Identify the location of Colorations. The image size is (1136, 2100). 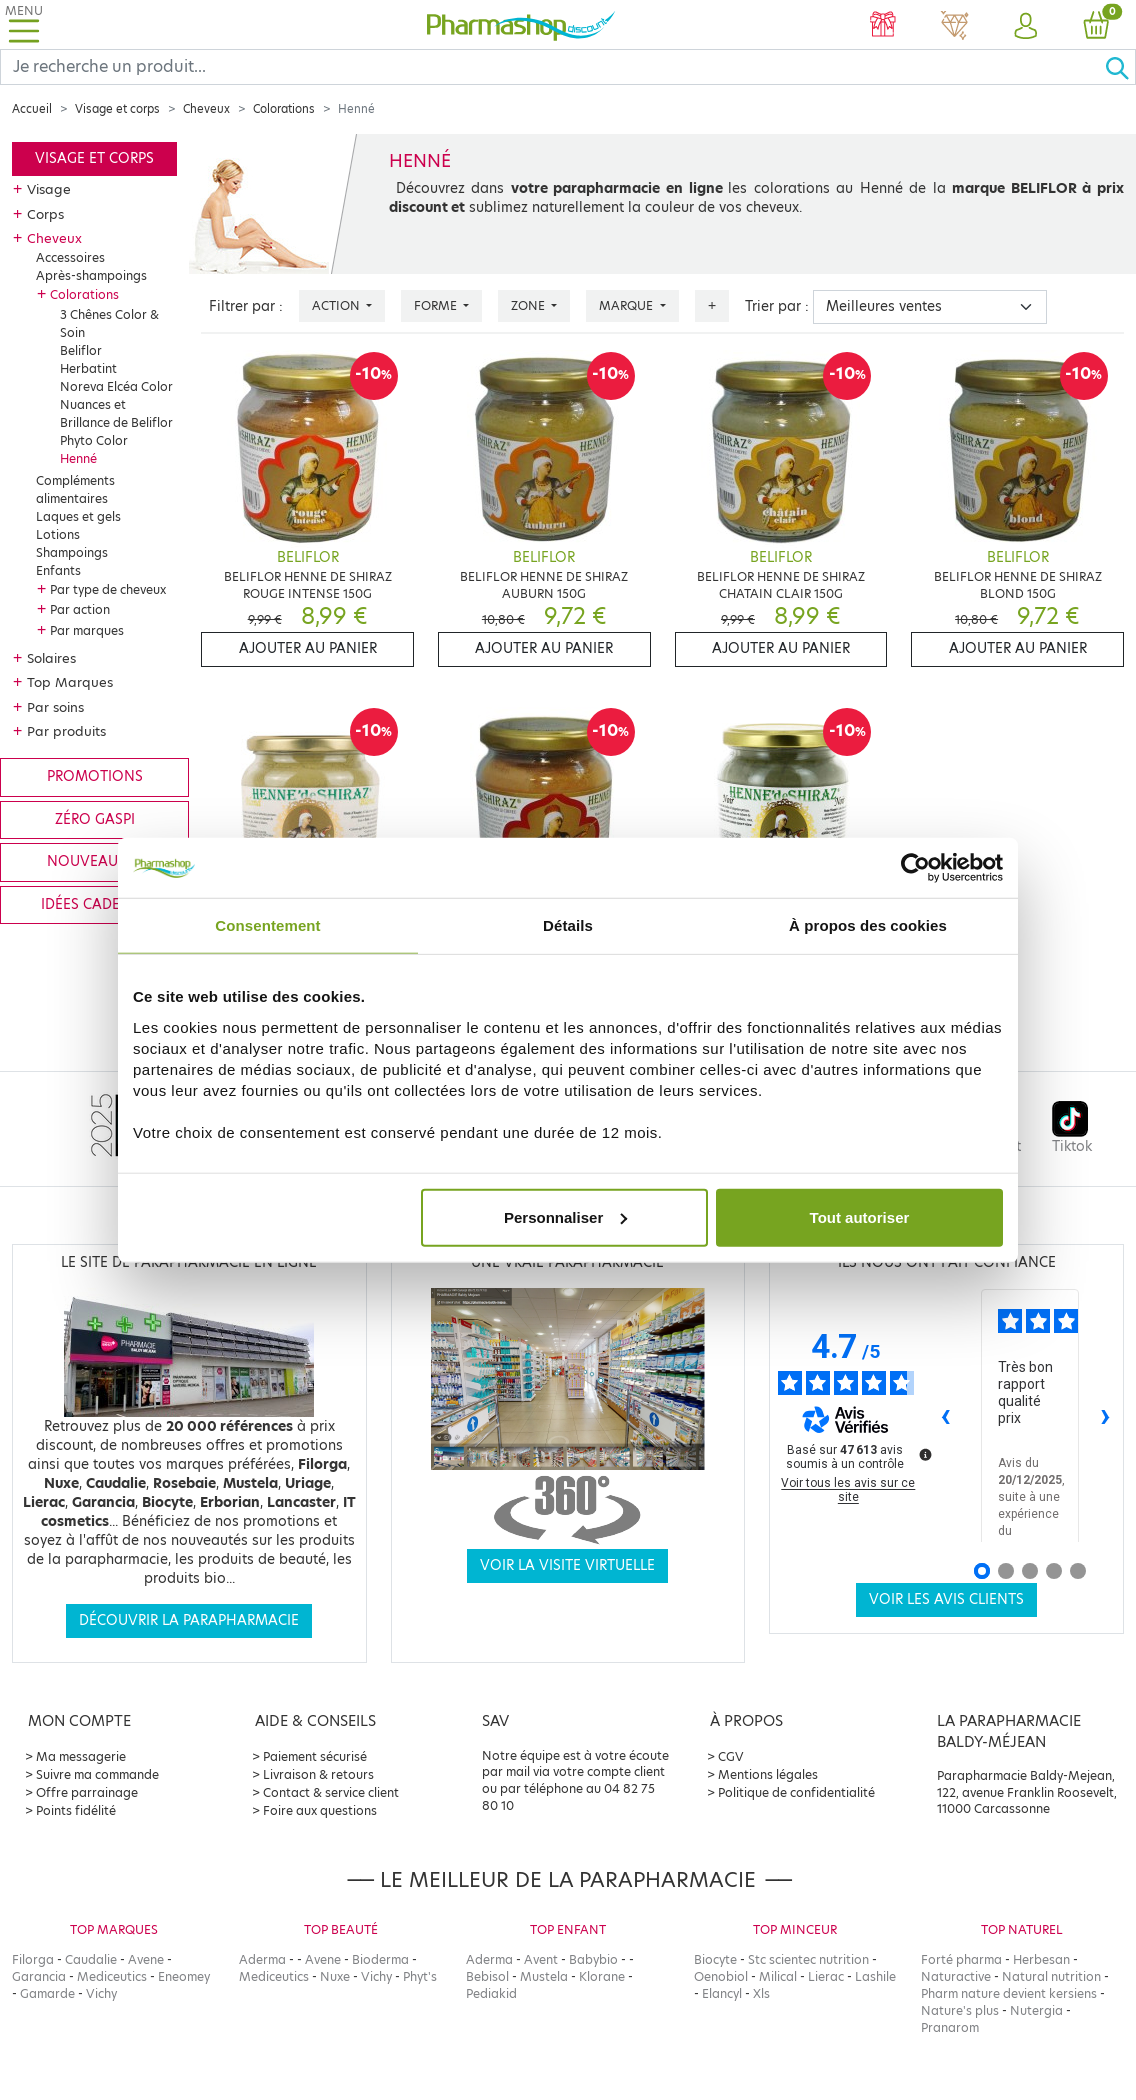
(284, 109).